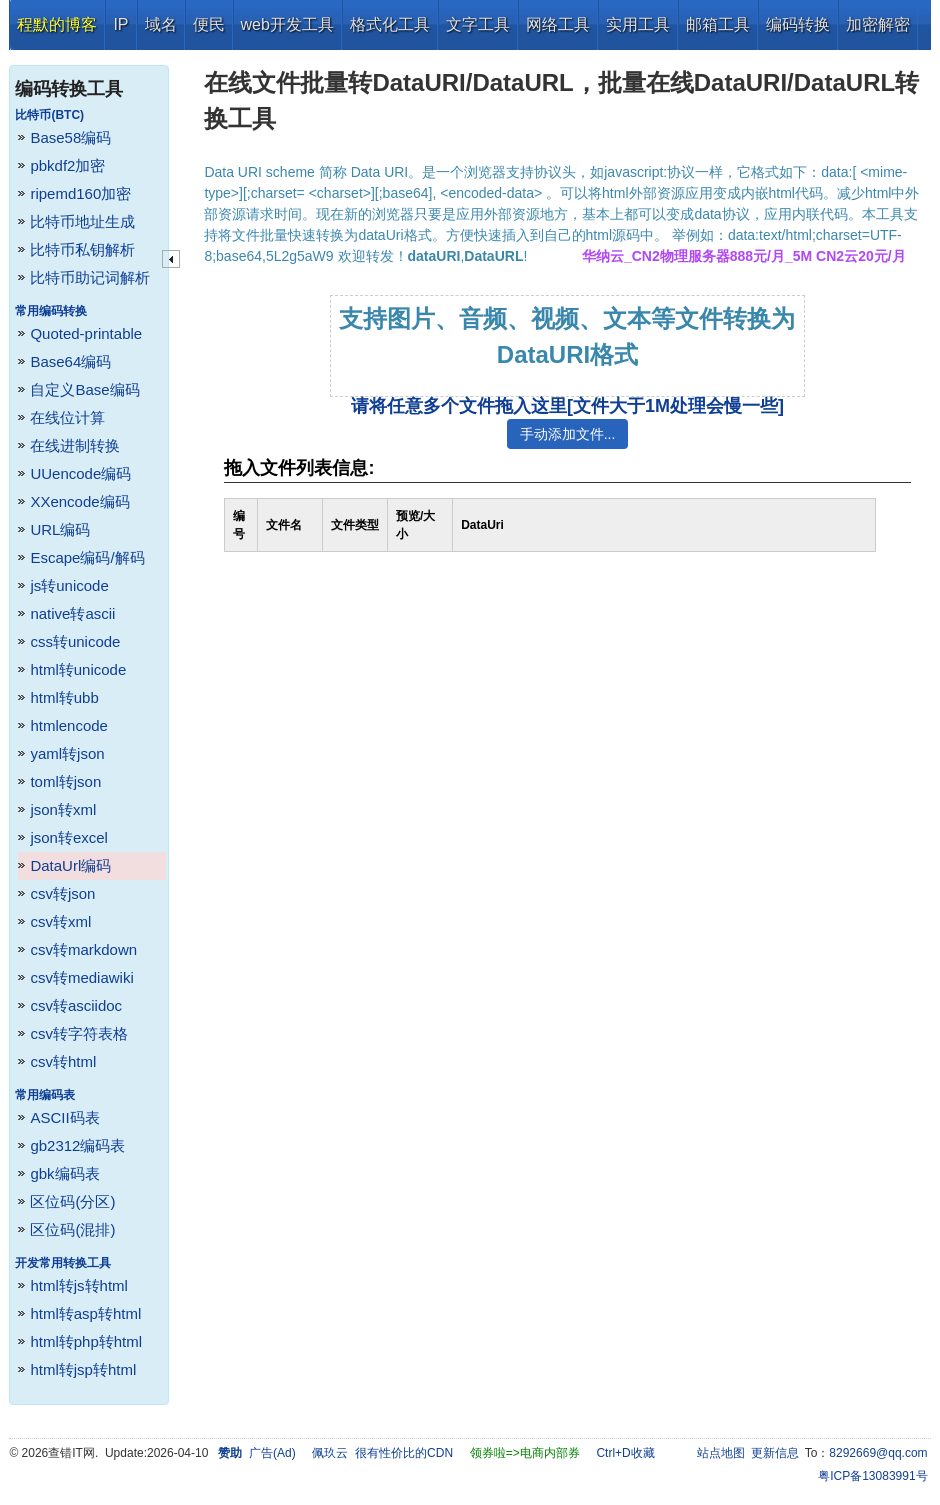 The width and height of the screenshot is (940, 1505). What do you see at coordinates (625, 1453) in the screenshot?
I see `Ctrl+D收藏` at bounding box center [625, 1453].